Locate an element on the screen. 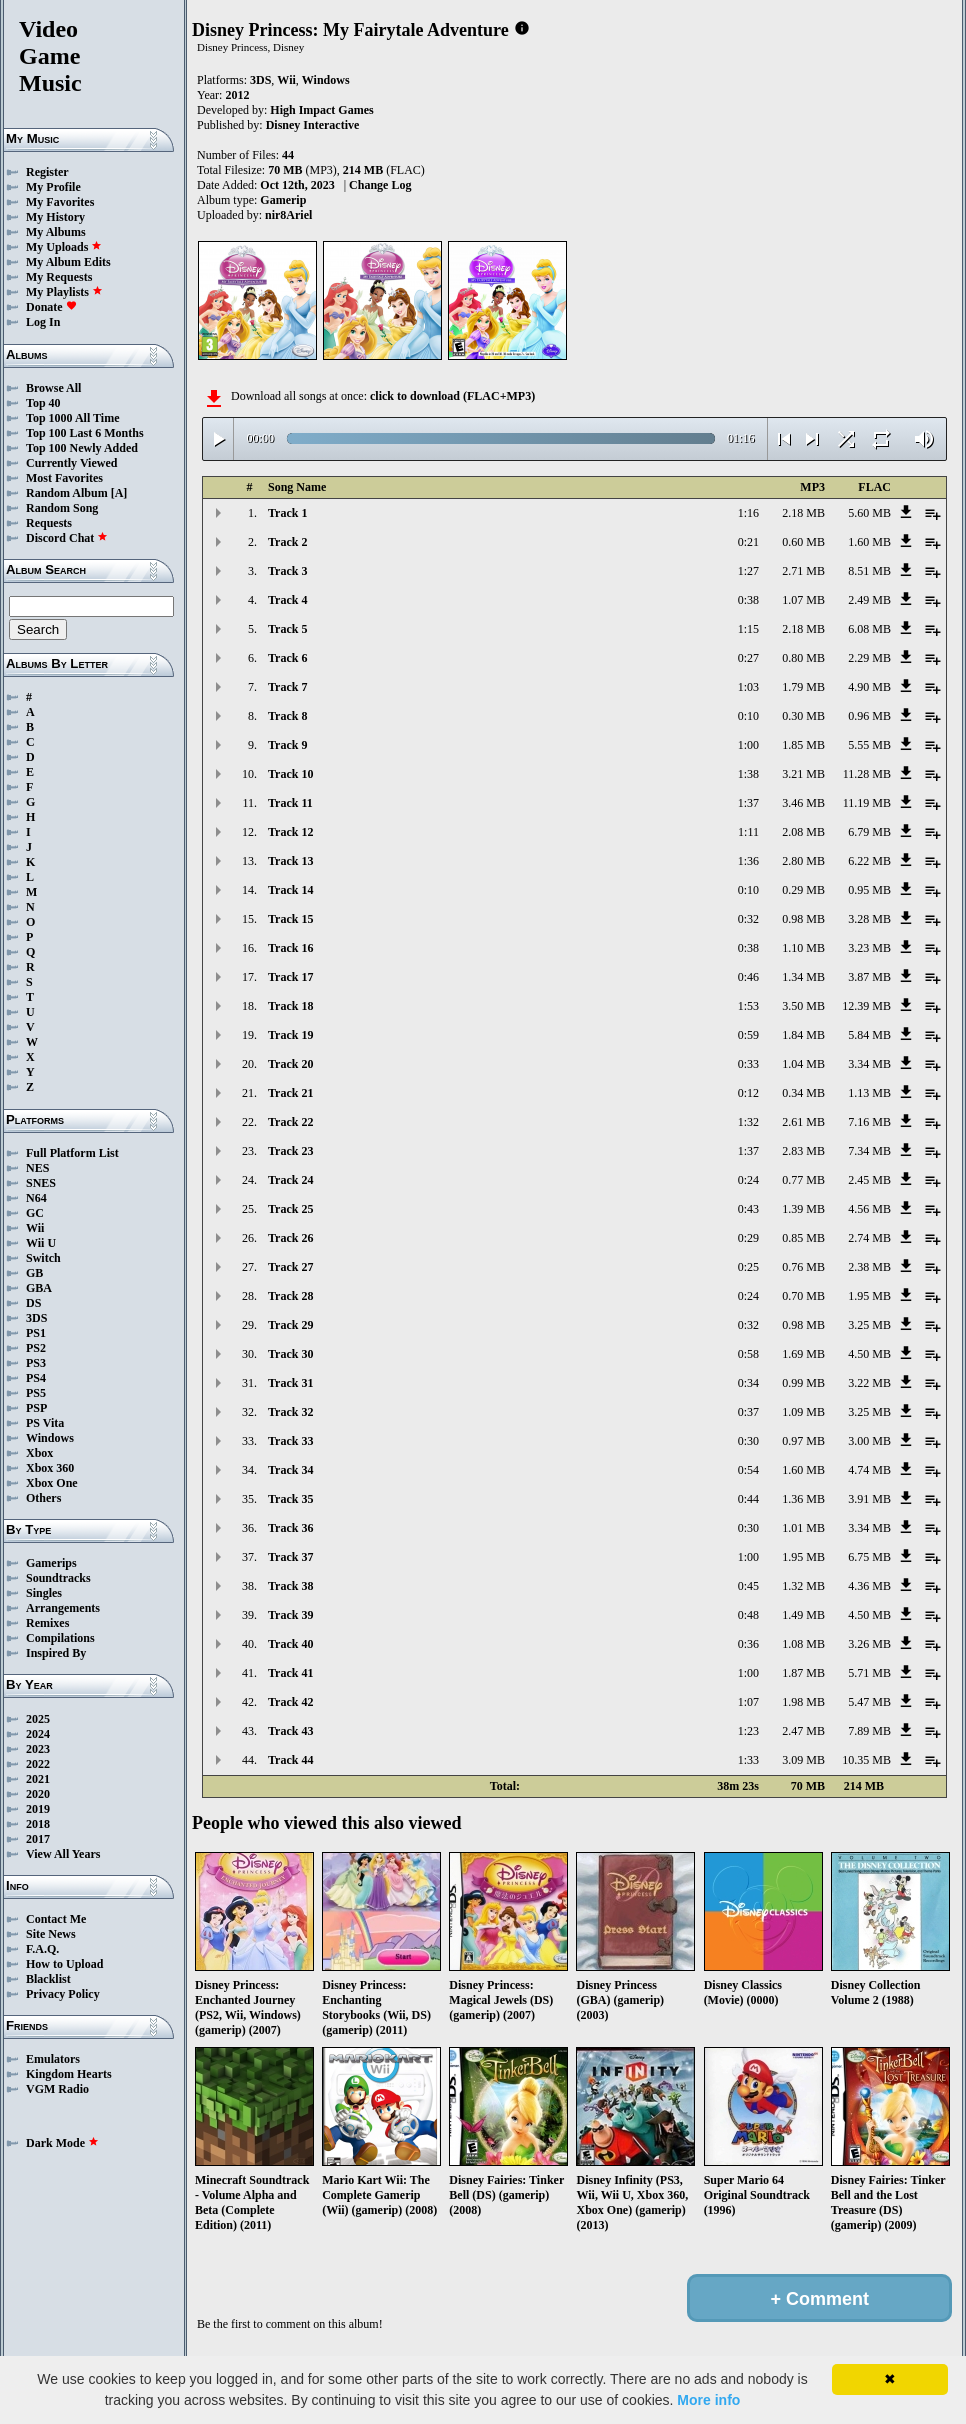 The height and width of the screenshot is (2424, 966). Track 2 is located at coordinates (287, 542).